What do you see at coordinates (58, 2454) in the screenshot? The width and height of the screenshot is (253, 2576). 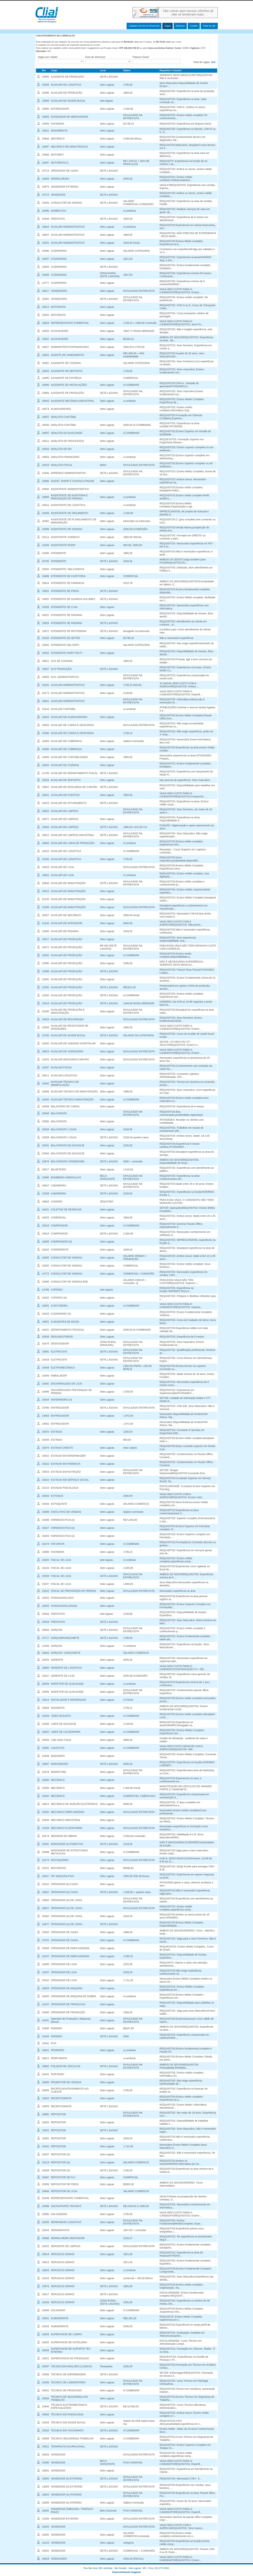 I see `VENDEDOR` at bounding box center [58, 2454].